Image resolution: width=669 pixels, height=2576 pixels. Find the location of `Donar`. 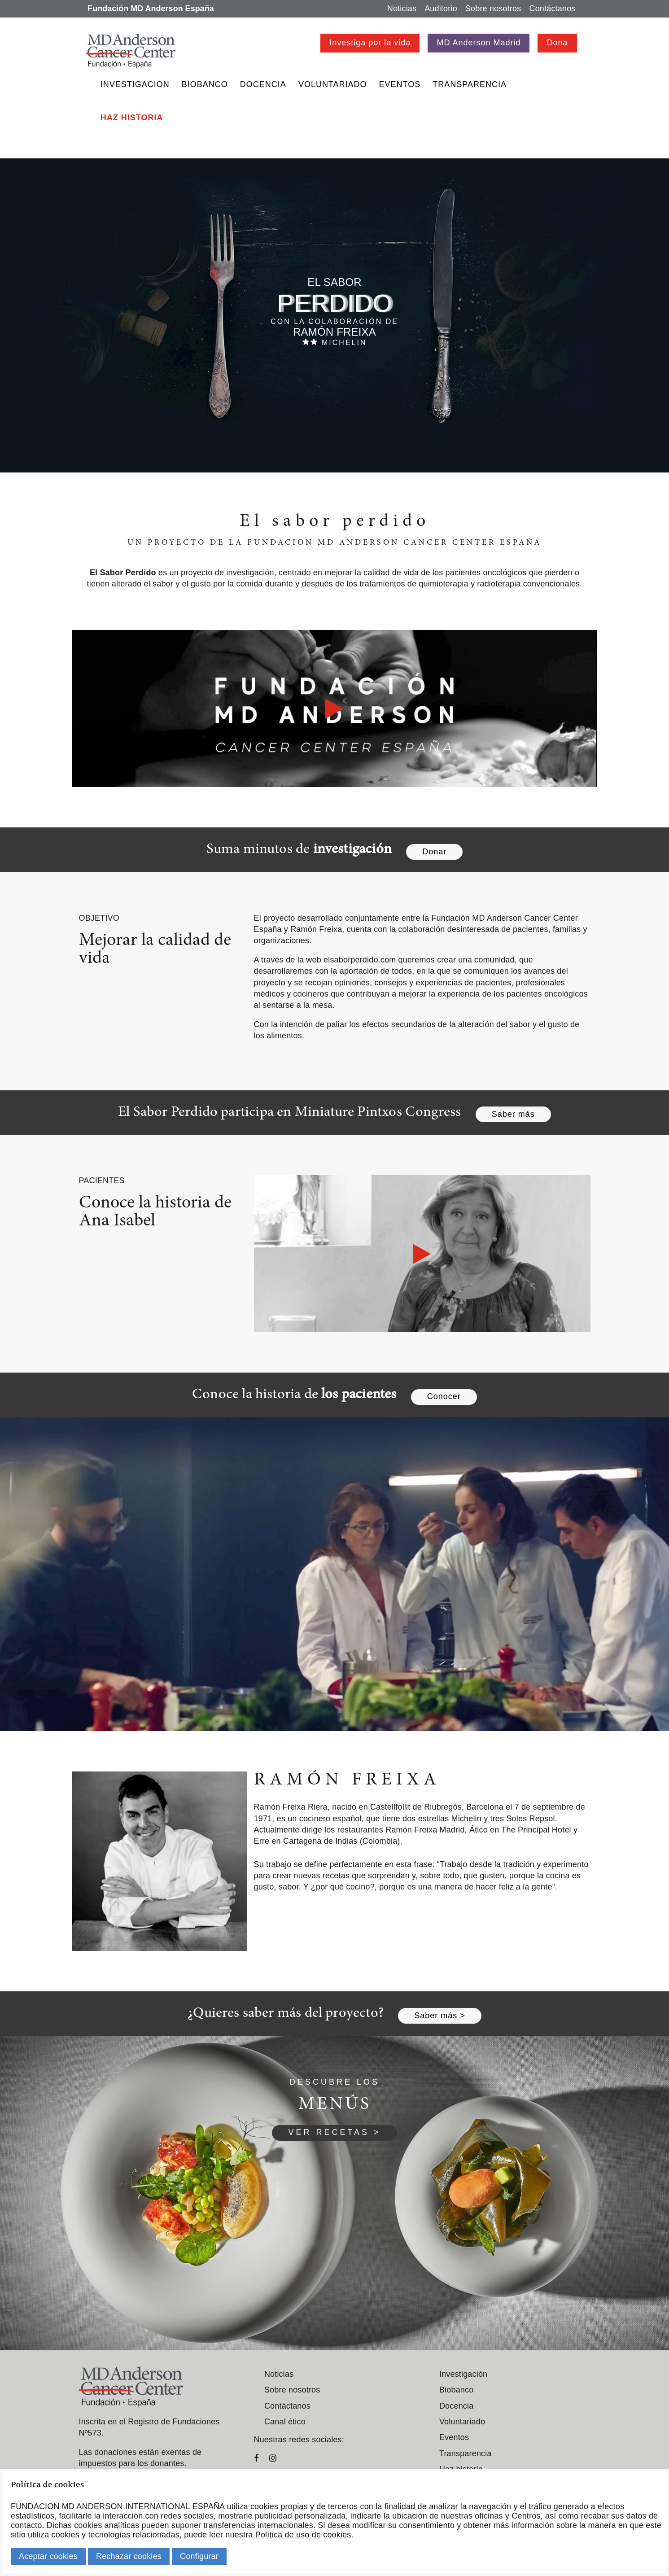

Donar is located at coordinates (434, 851).